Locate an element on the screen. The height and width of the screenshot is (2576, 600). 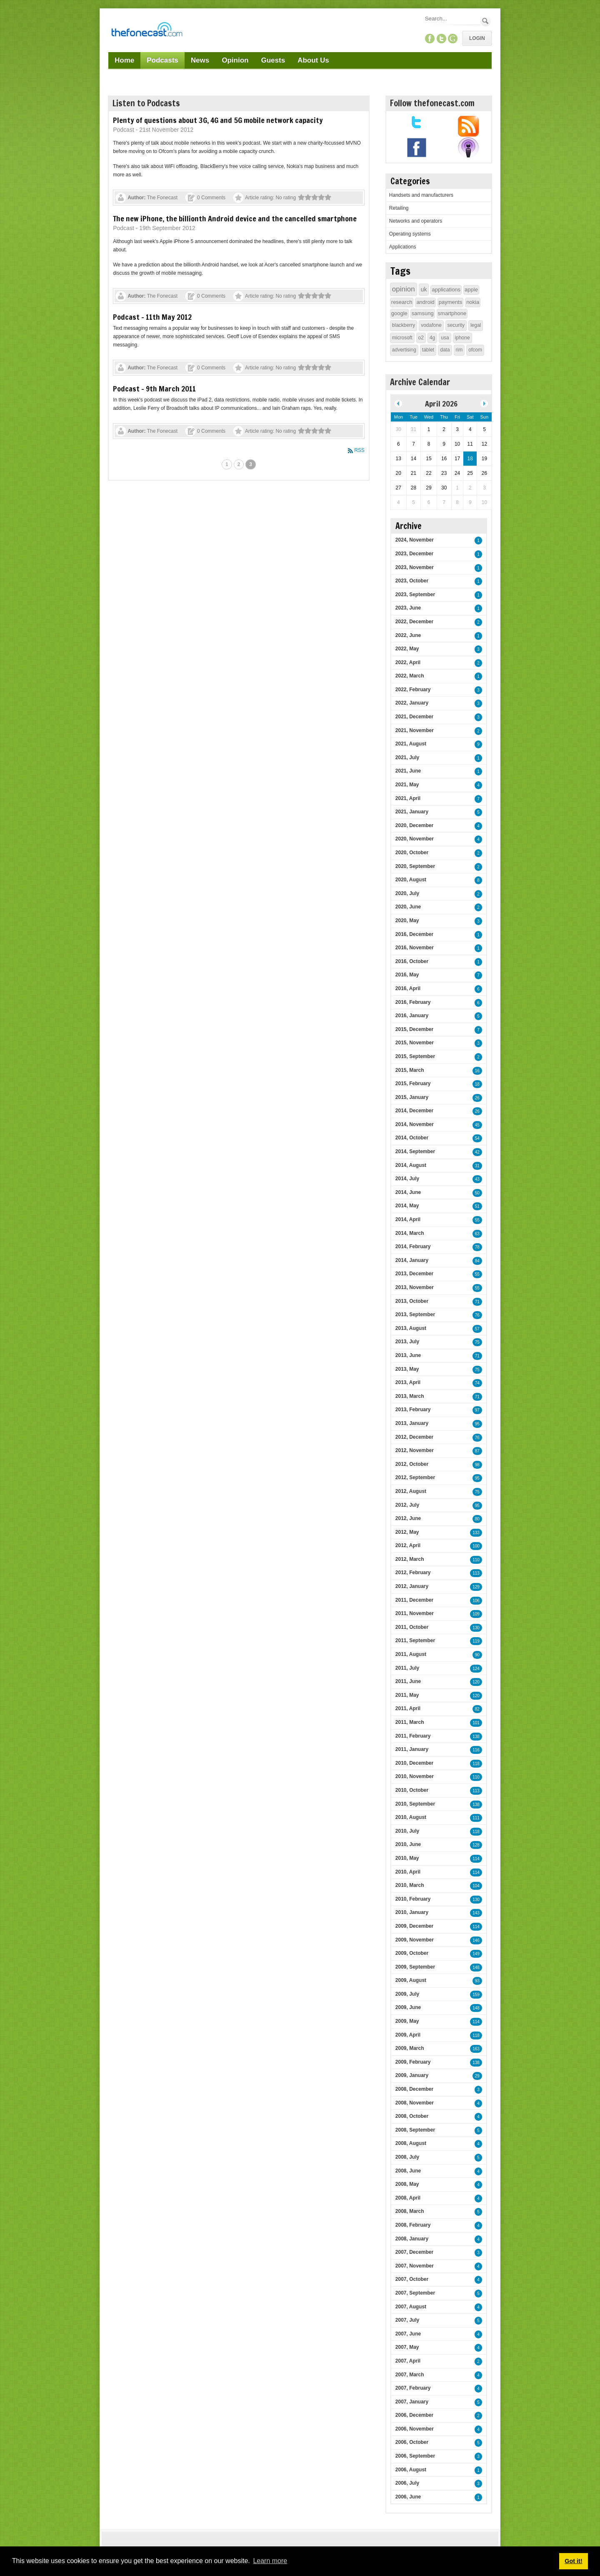
2021, November is located at coordinates (414, 730).